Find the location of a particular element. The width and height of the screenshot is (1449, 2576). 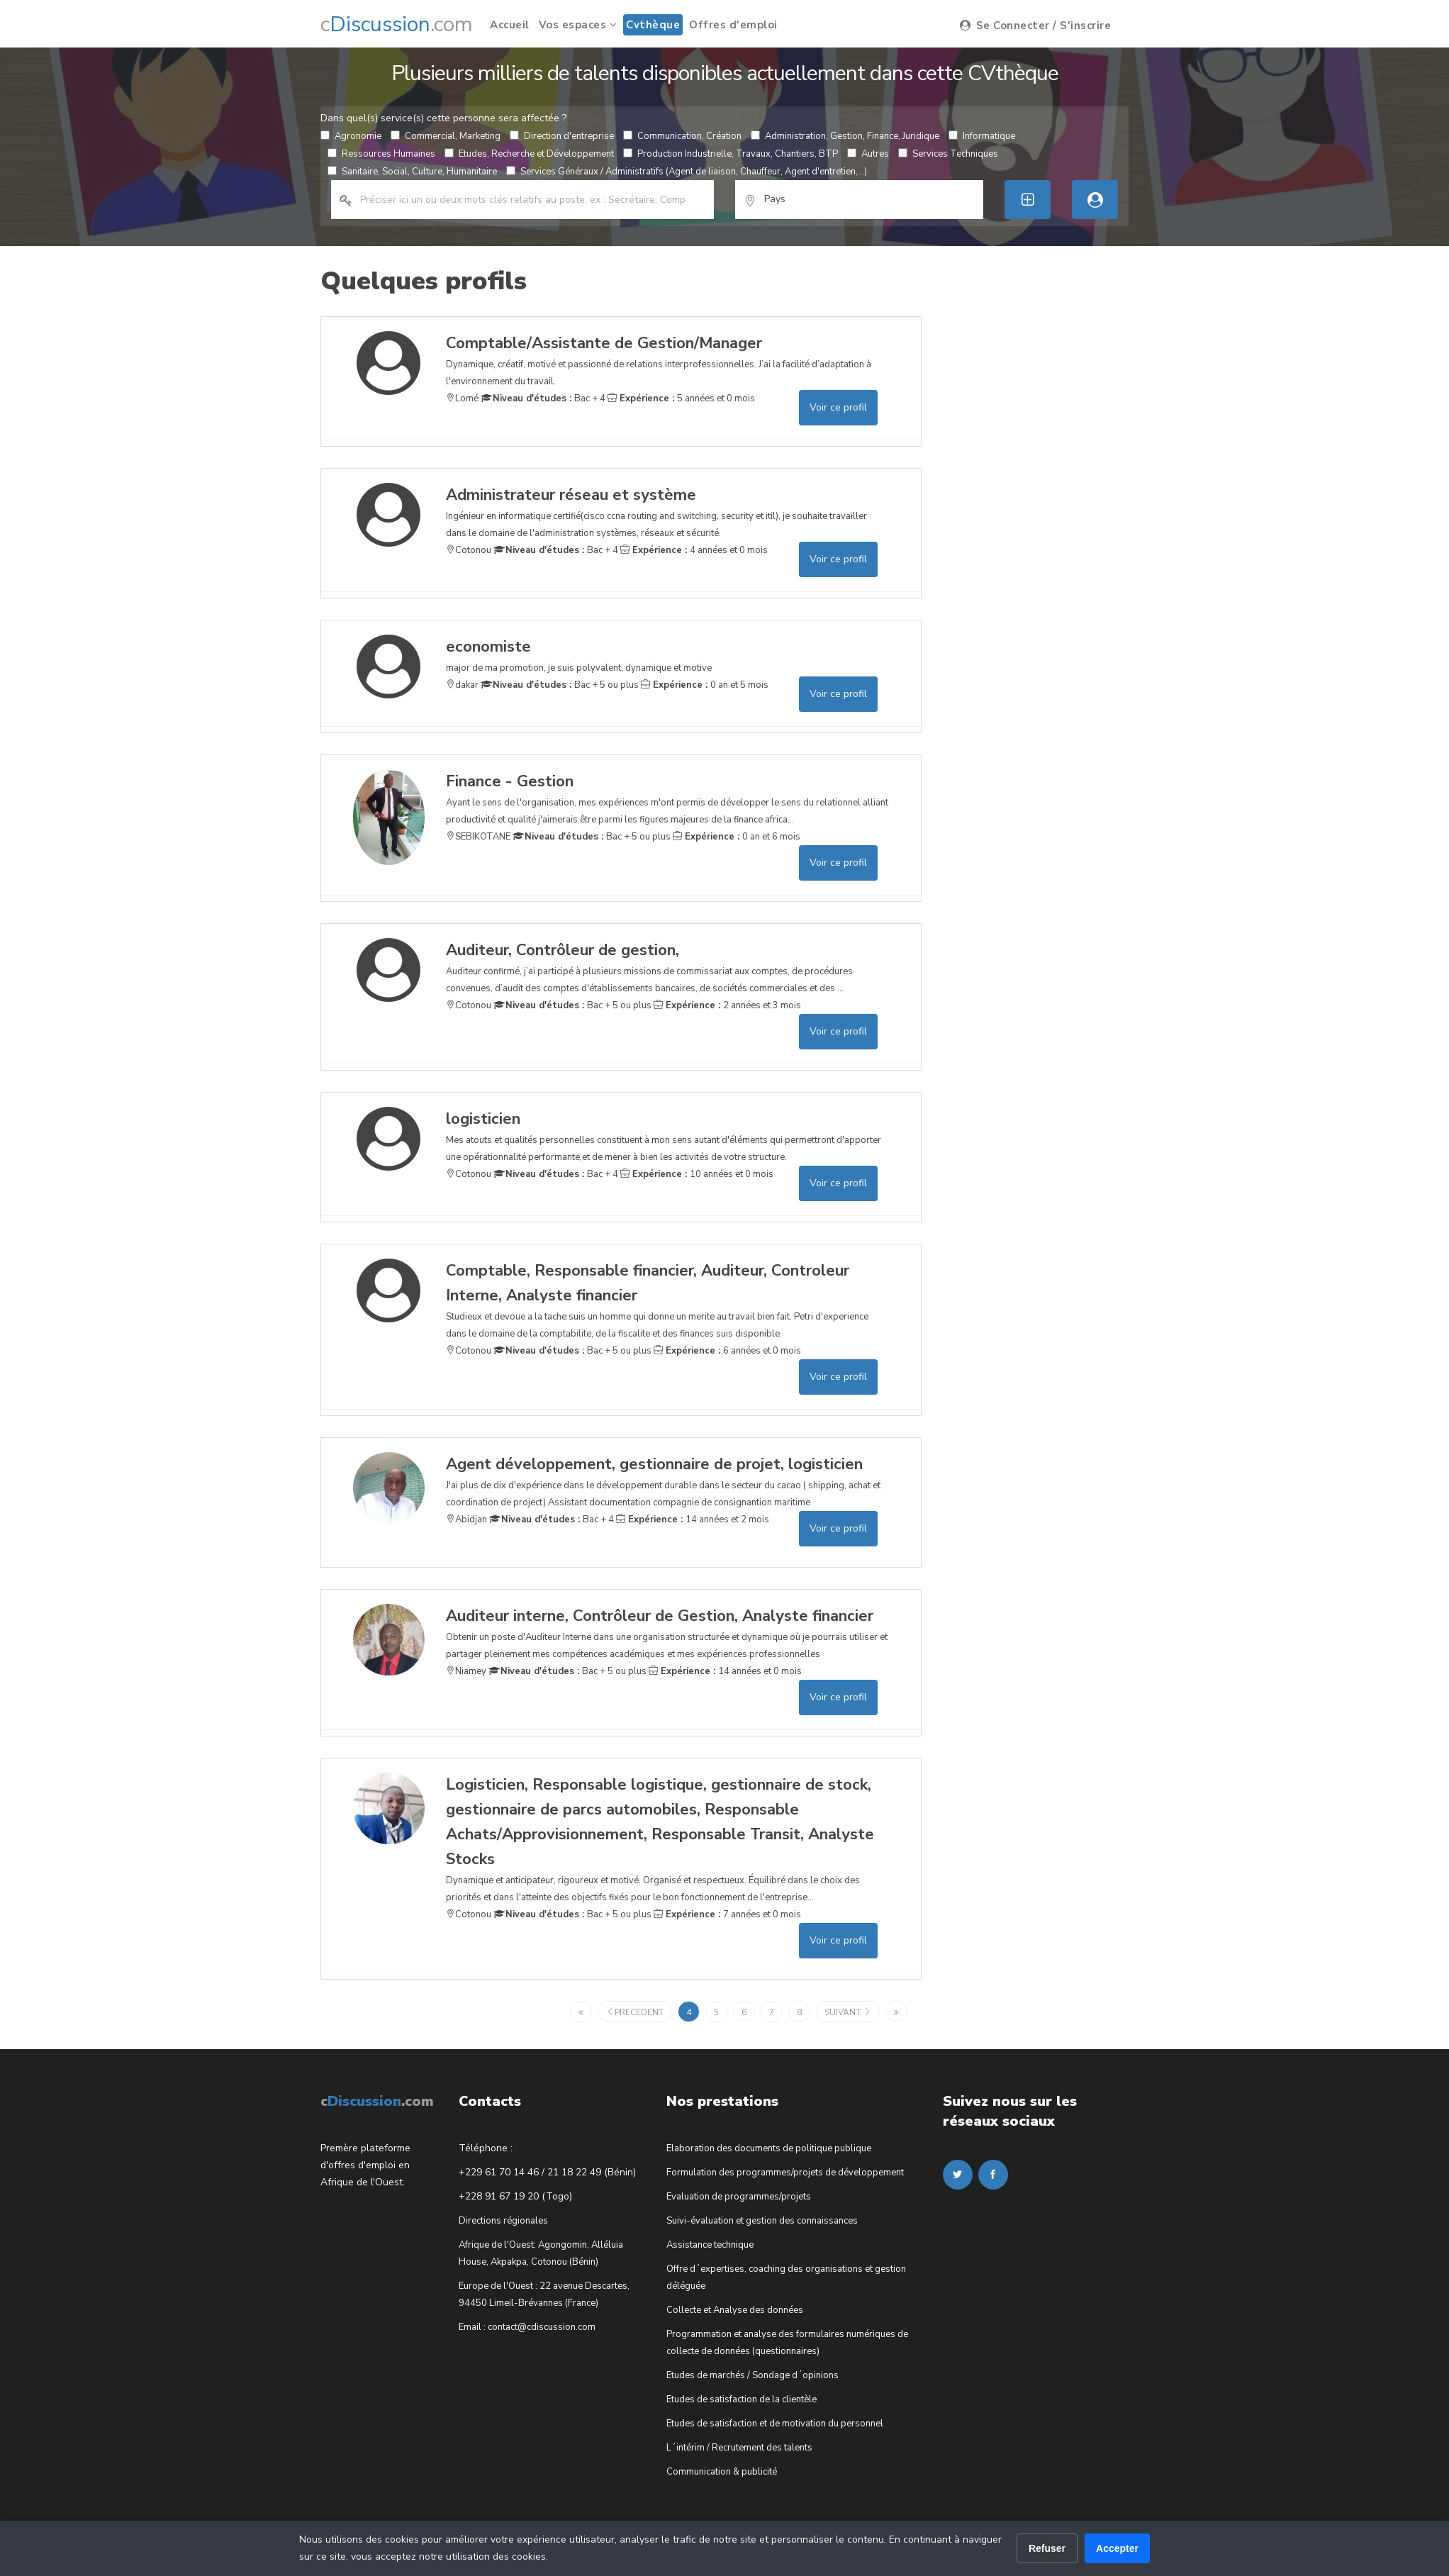

Etudes de marchés / Sondage d´opinions is located at coordinates (752, 2375).